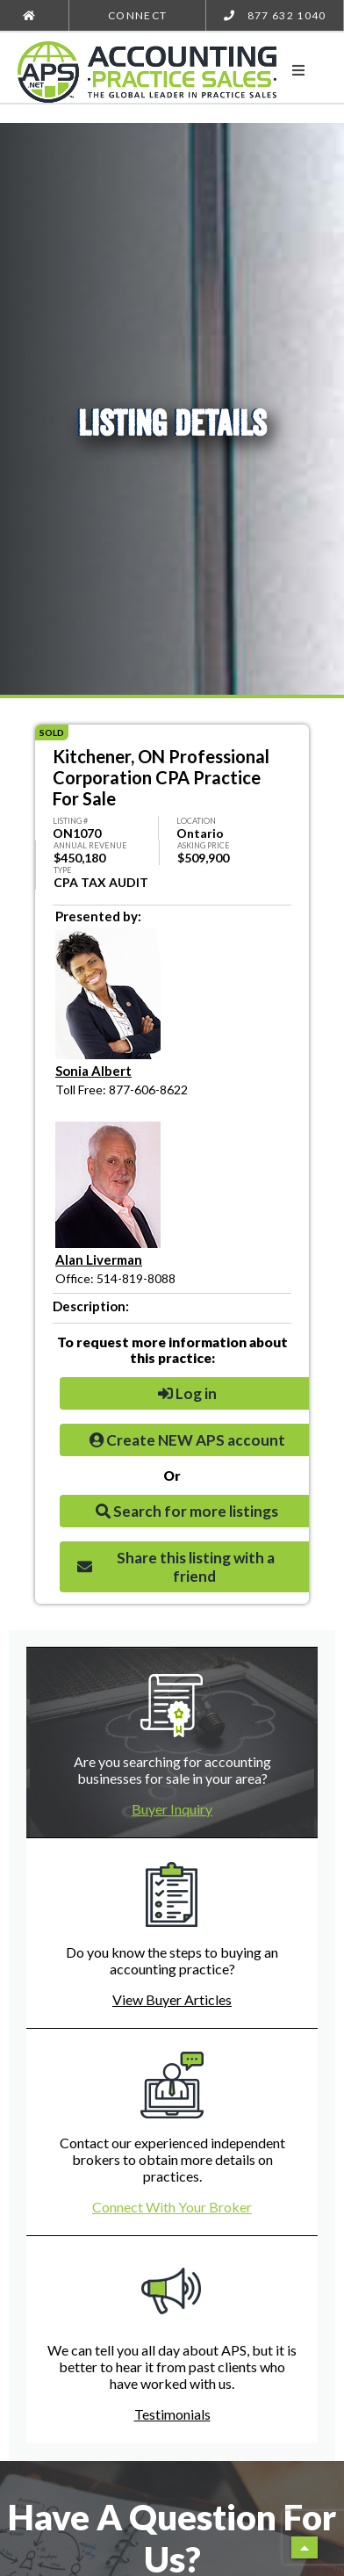  Describe the element at coordinates (137, 15) in the screenshot. I see `Connect` at that location.